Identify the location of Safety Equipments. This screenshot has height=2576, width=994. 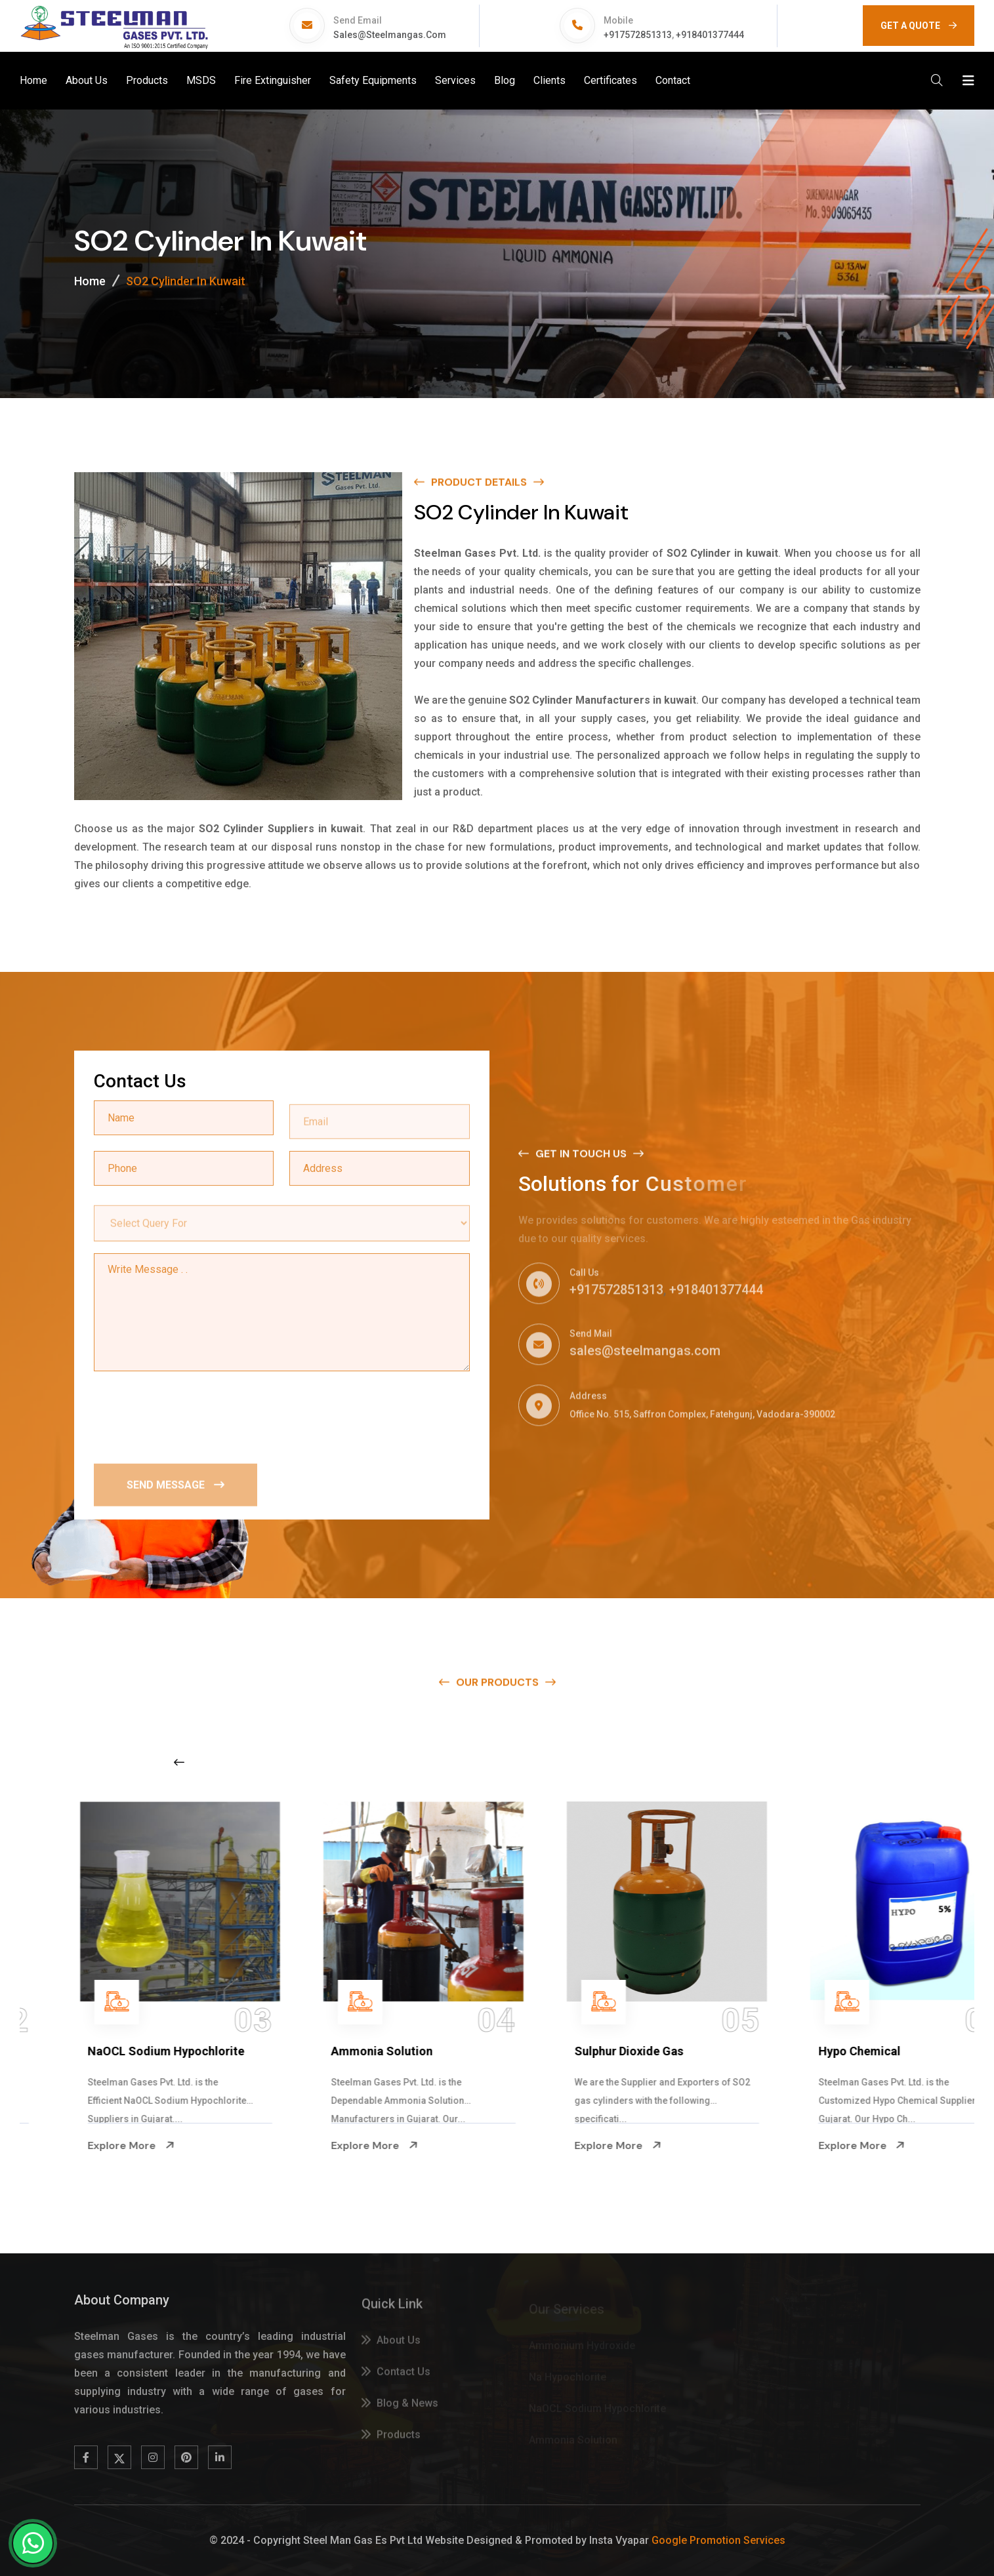
(373, 80).